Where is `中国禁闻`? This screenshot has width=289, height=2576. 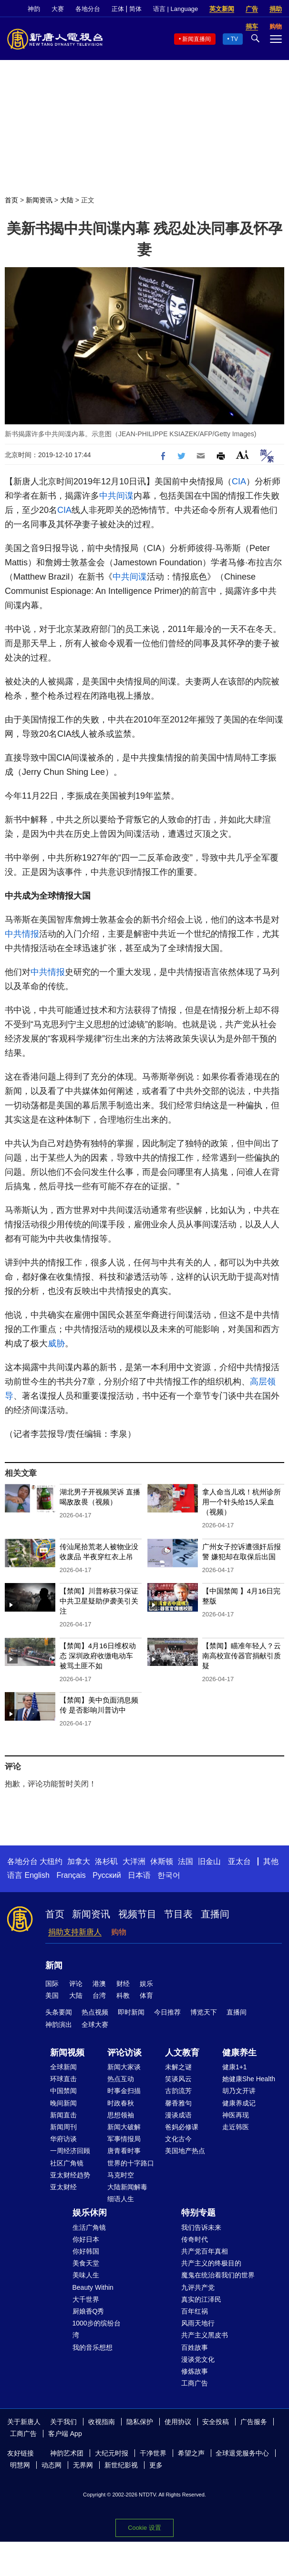 中国禁闻 is located at coordinates (63, 2091).